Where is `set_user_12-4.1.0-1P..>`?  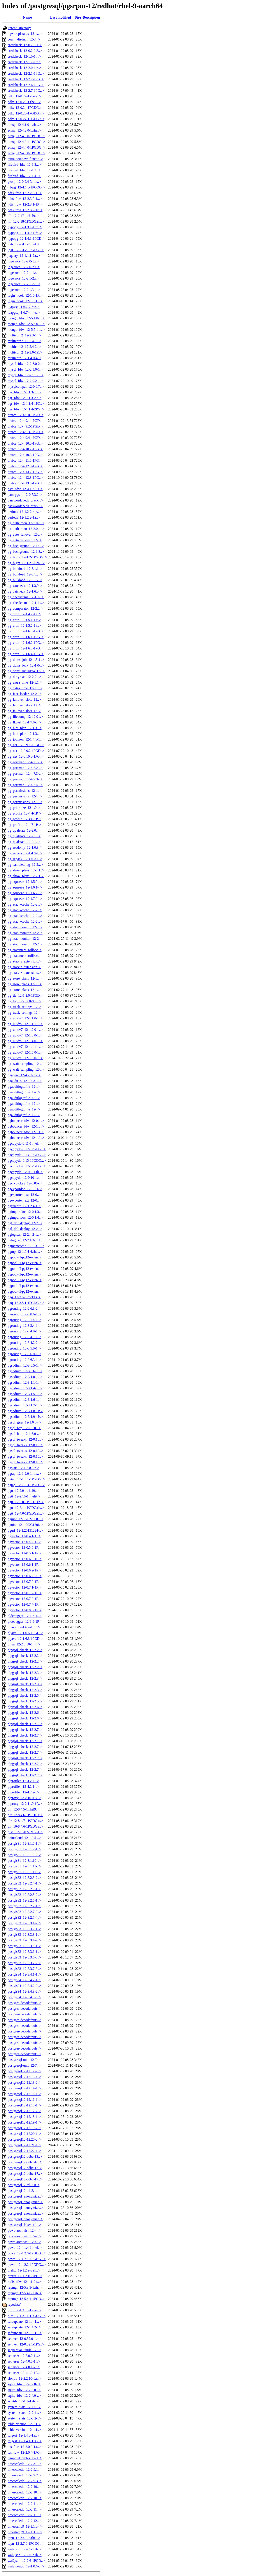 set_user_12-4.1.0-1P..> is located at coordinates (24, 2373).